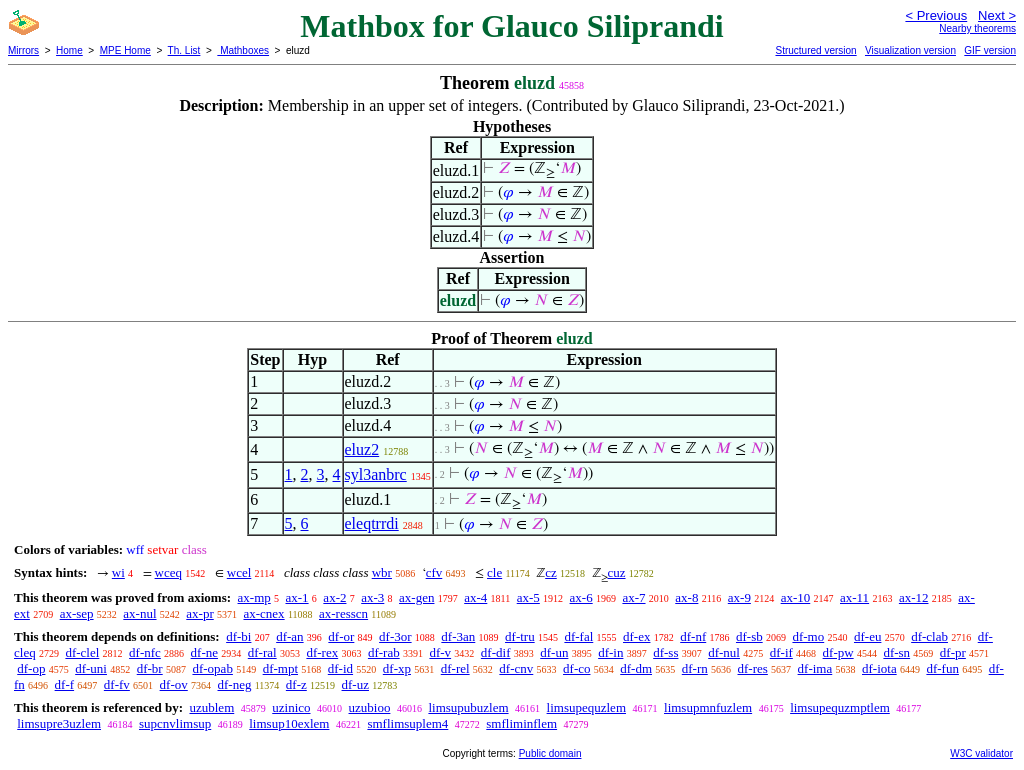  What do you see at coordinates (455, 668) in the screenshot?
I see `df-rel` at bounding box center [455, 668].